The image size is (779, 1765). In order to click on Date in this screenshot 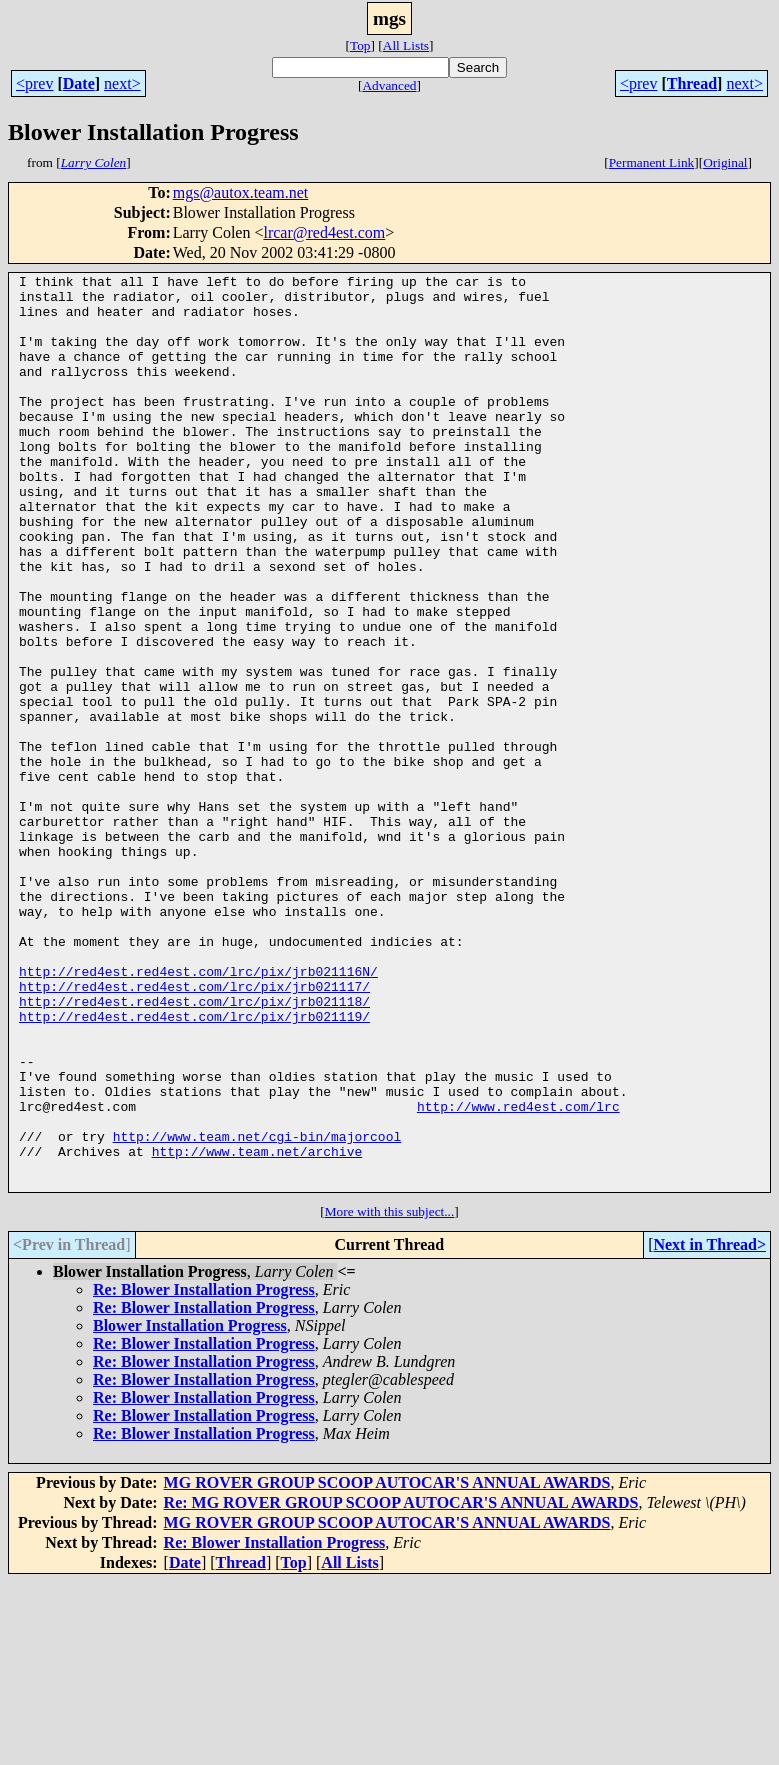, I will do `click(79, 83)`.